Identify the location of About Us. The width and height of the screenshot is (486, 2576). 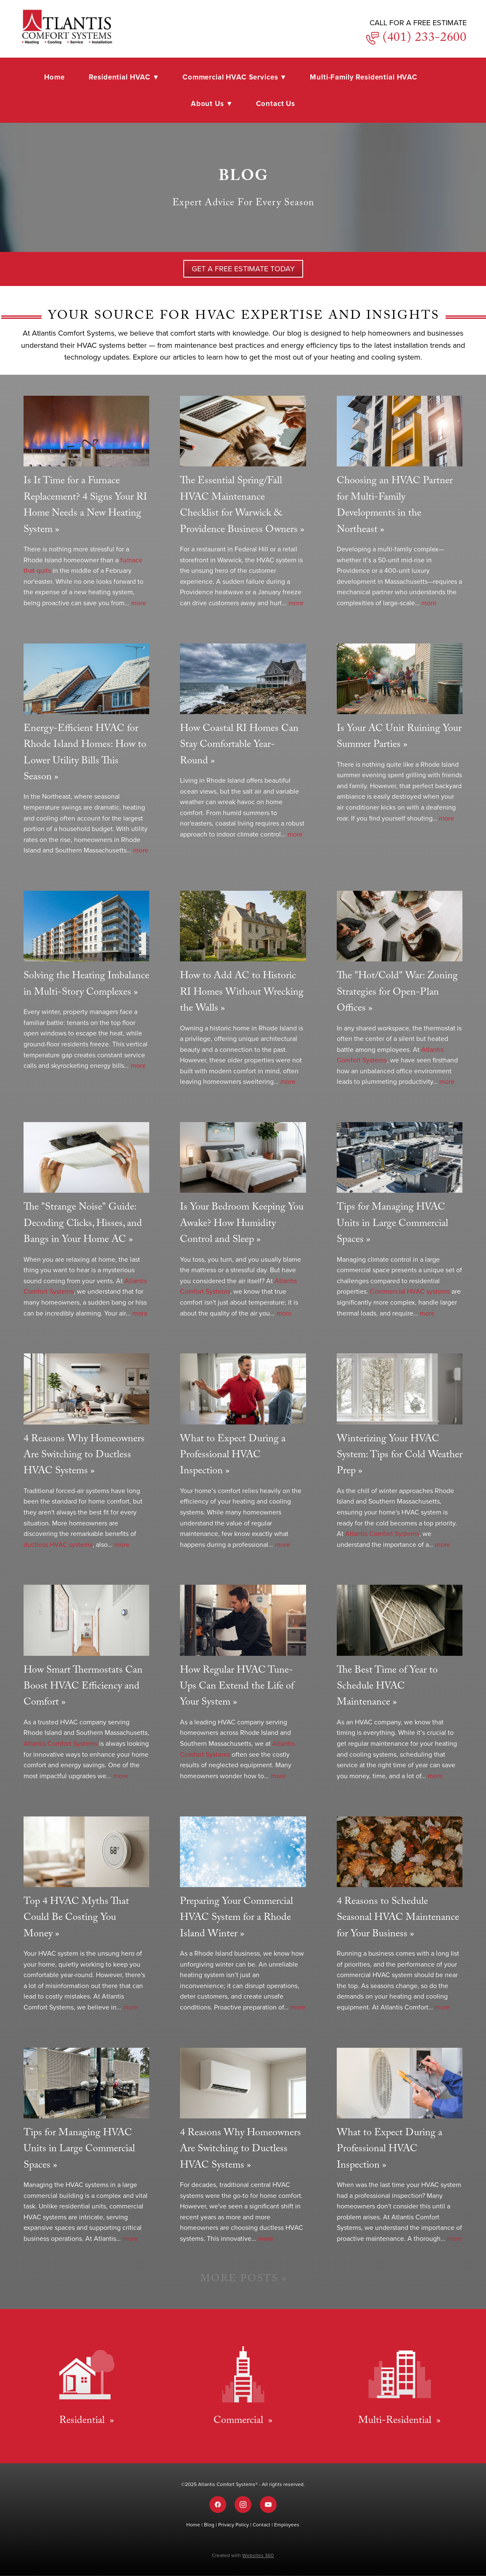
(211, 103).